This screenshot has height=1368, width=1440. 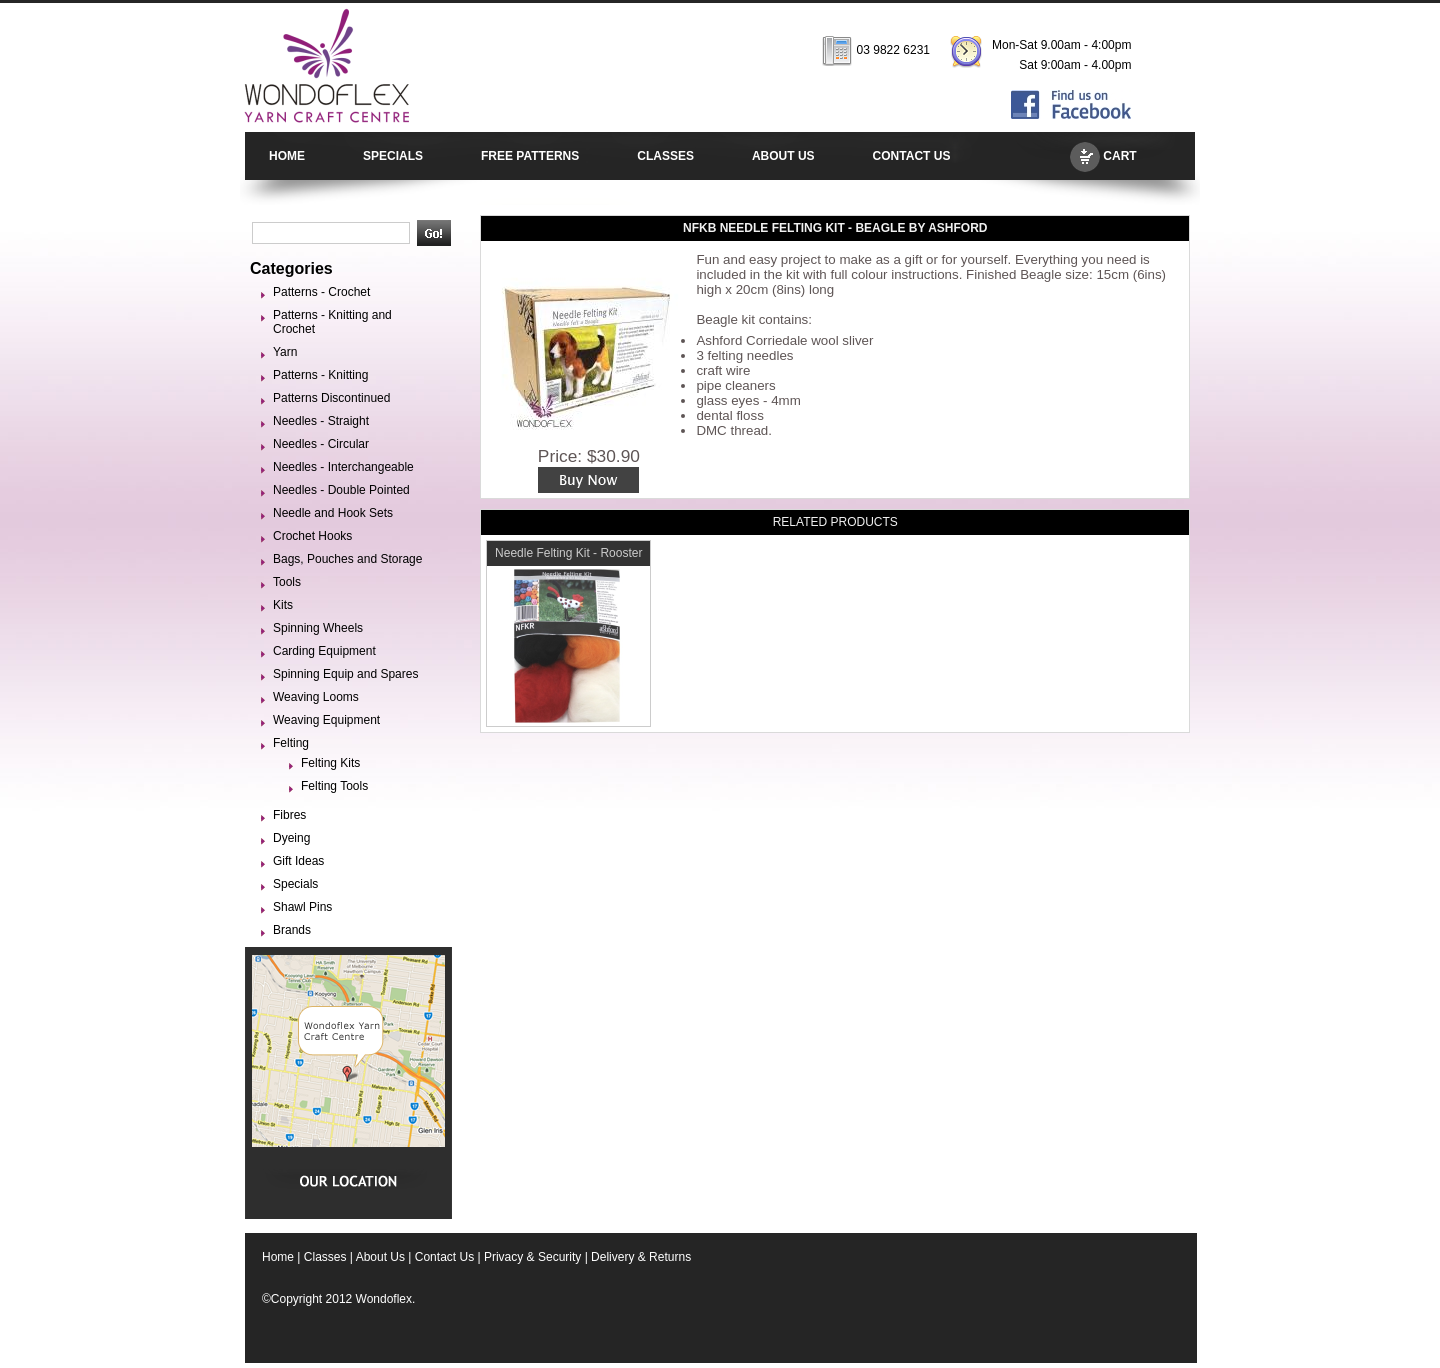 What do you see at coordinates (330, 763) in the screenshot?
I see `Felting Kits` at bounding box center [330, 763].